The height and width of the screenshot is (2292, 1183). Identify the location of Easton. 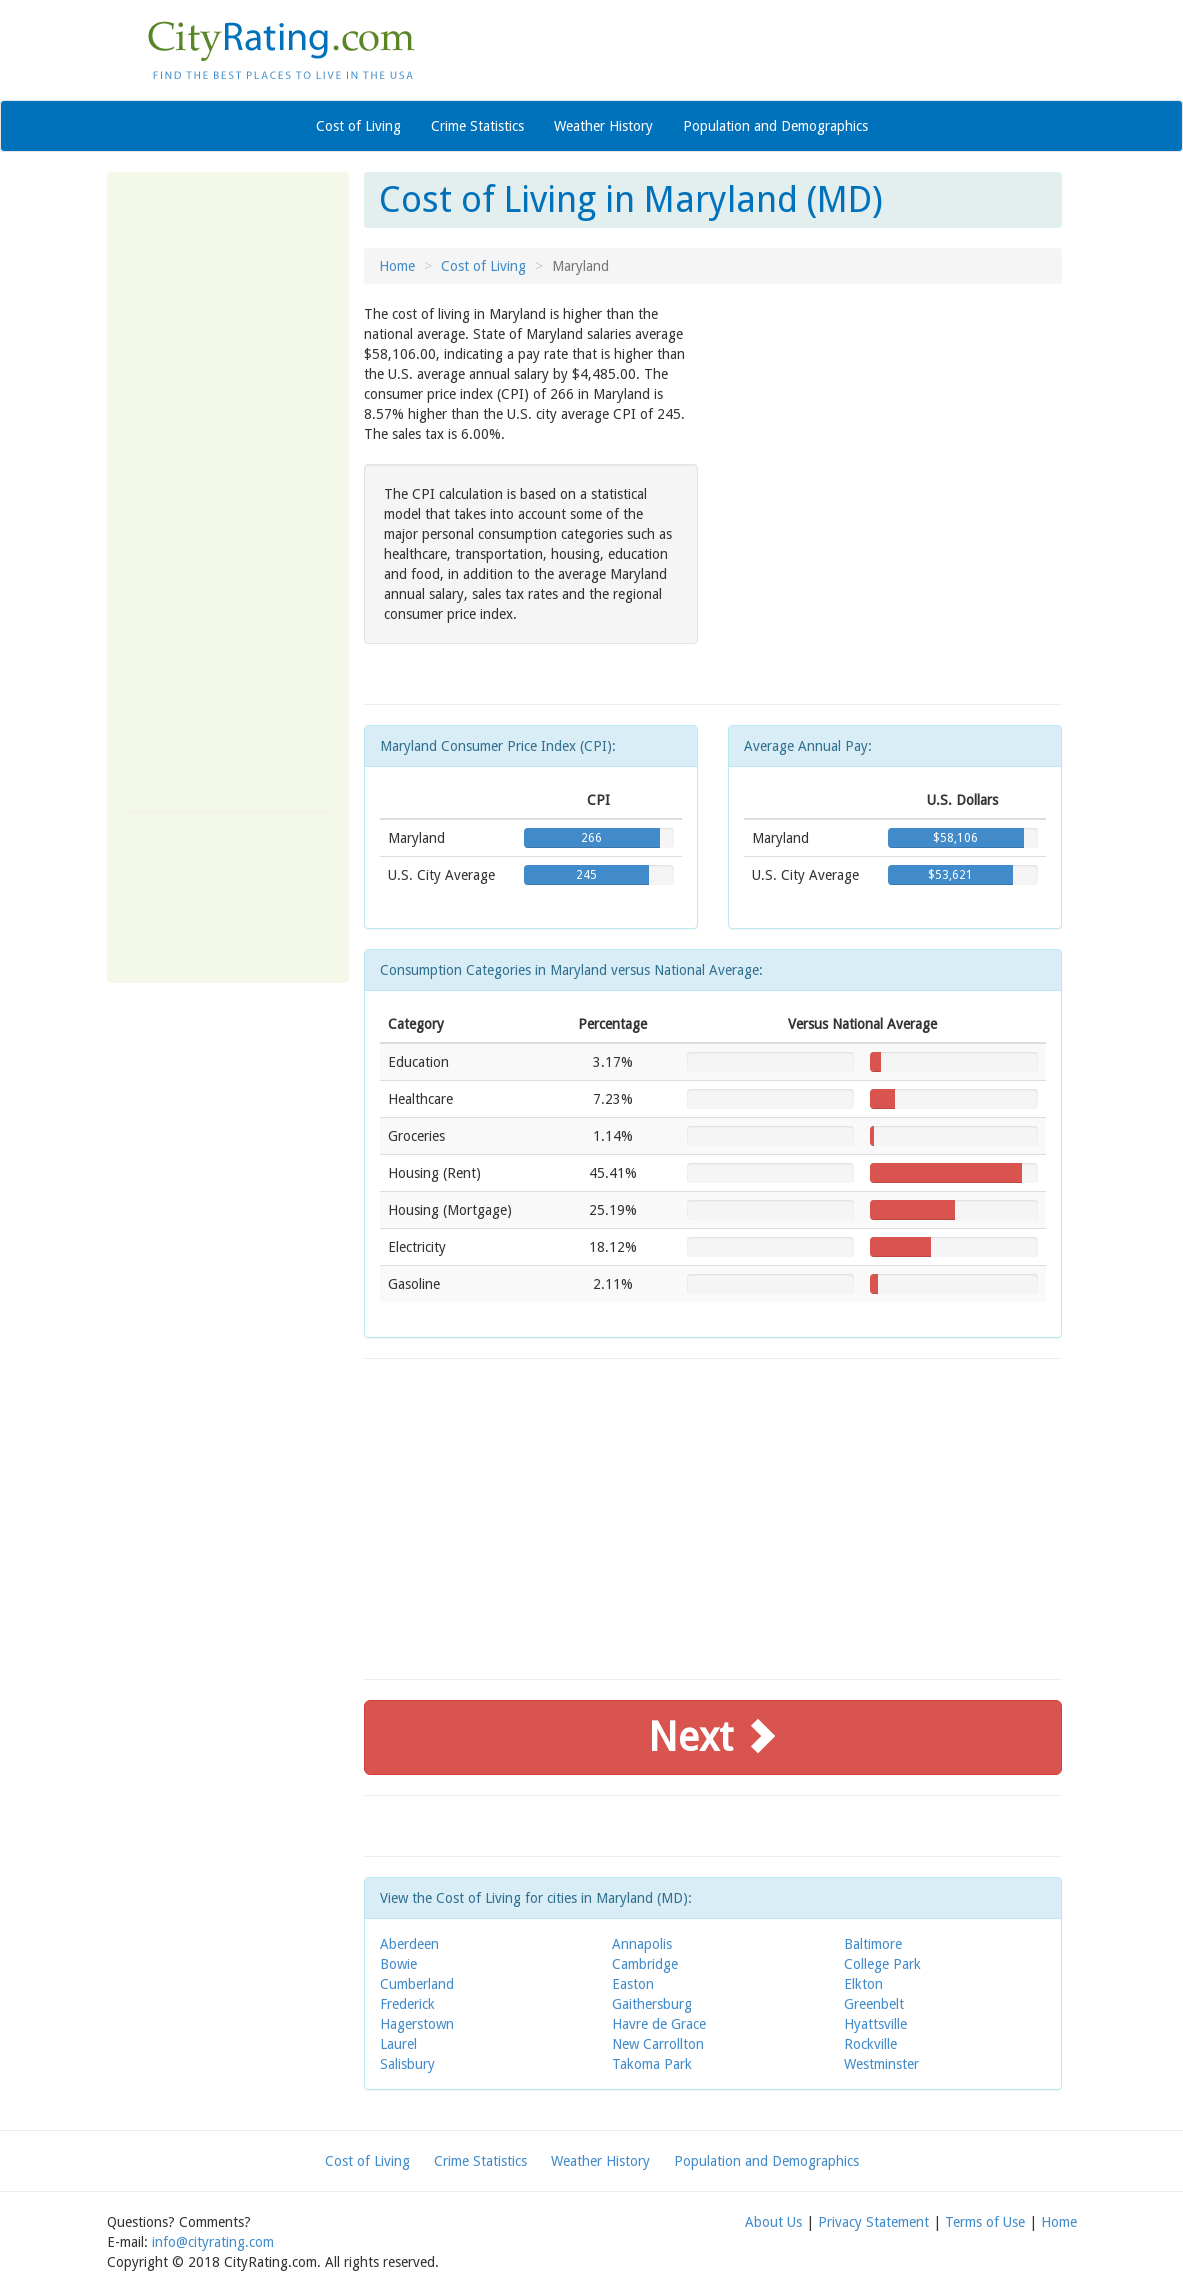
(633, 1984).